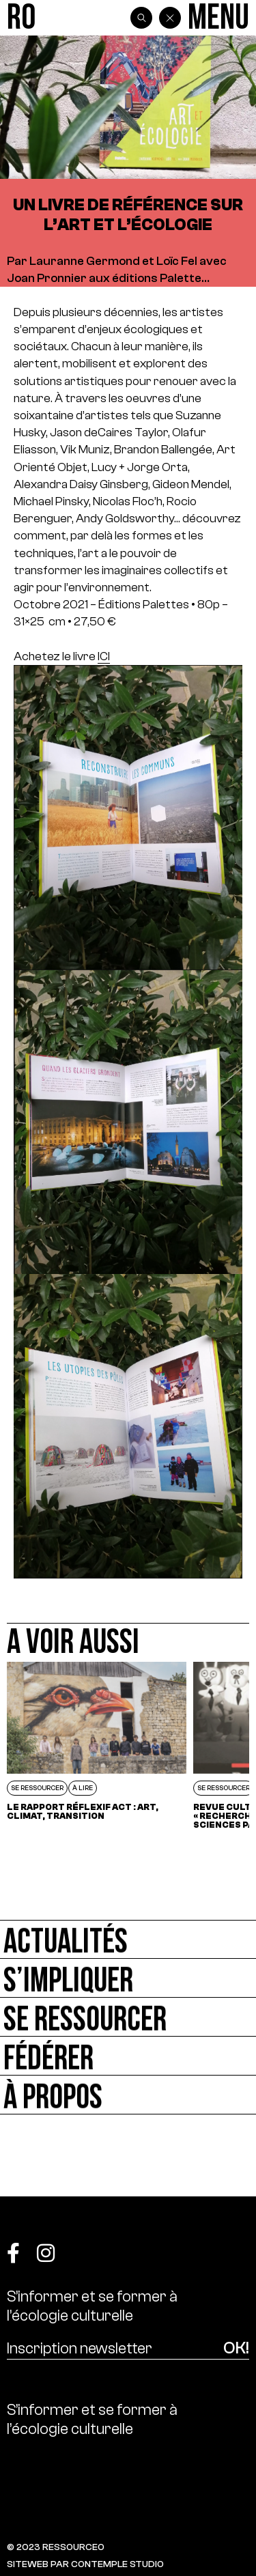 This screenshot has width=256, height=2576. What do you see at coordinates (128, 1978) in the screenshot?
I see `[S’impliquer]` at bounding box center [128, 1978].